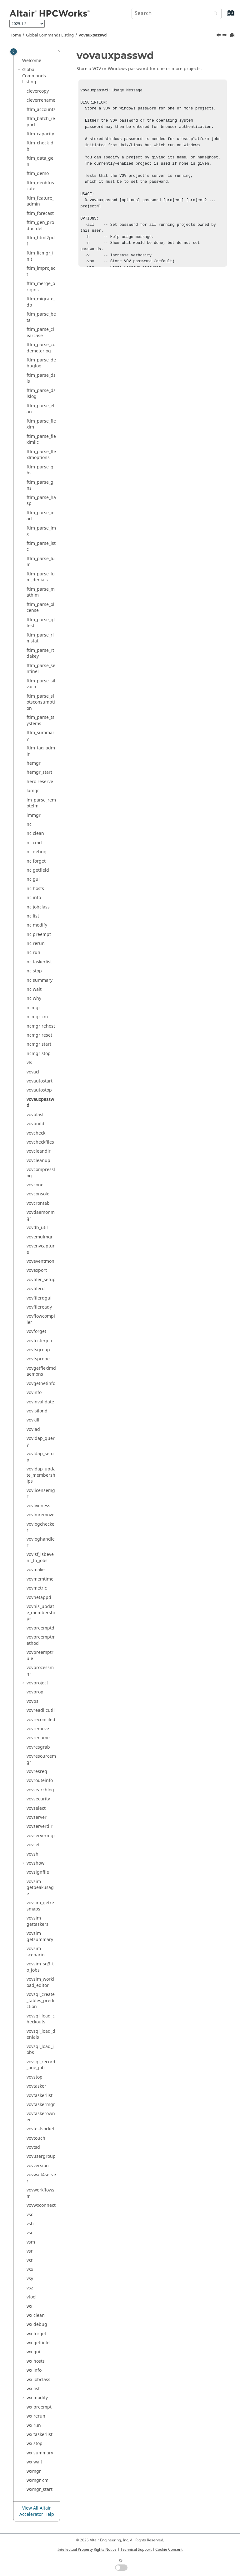 The height and width of the screenshot is (2576, 240). What do you see at coordinates (40, 409) in the screenshot?
I see `ftlm_parse_elan` at bounding box center [40, 409].